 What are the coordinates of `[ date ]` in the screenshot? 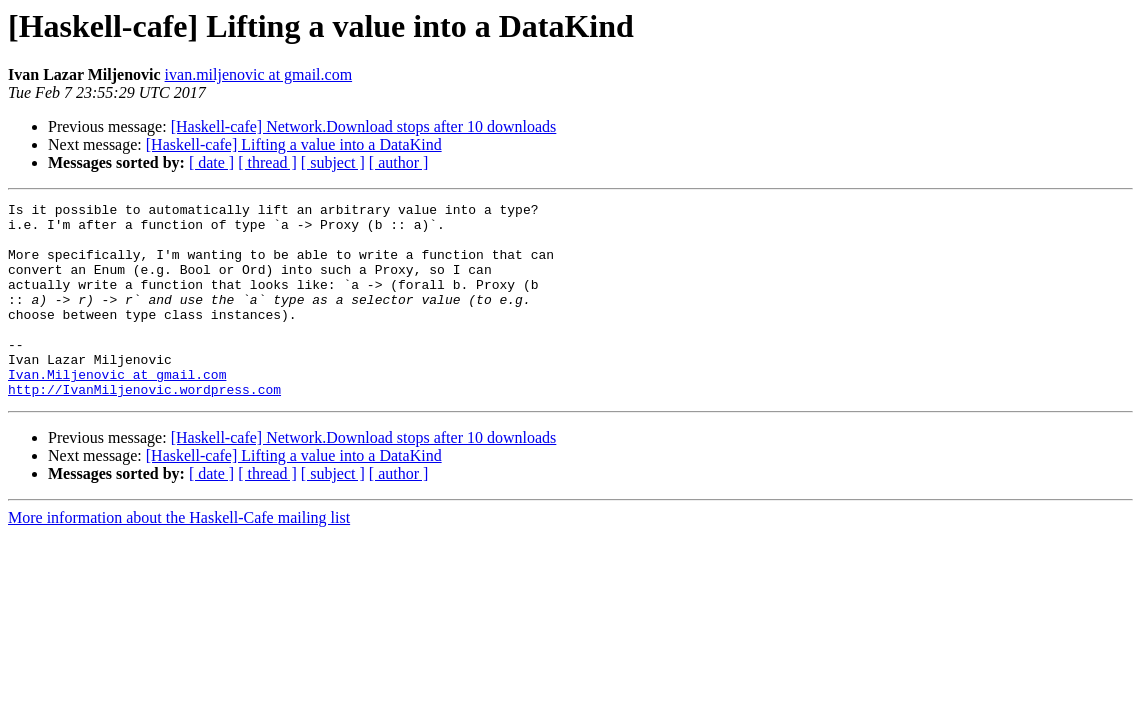 It's located at (211, 162).